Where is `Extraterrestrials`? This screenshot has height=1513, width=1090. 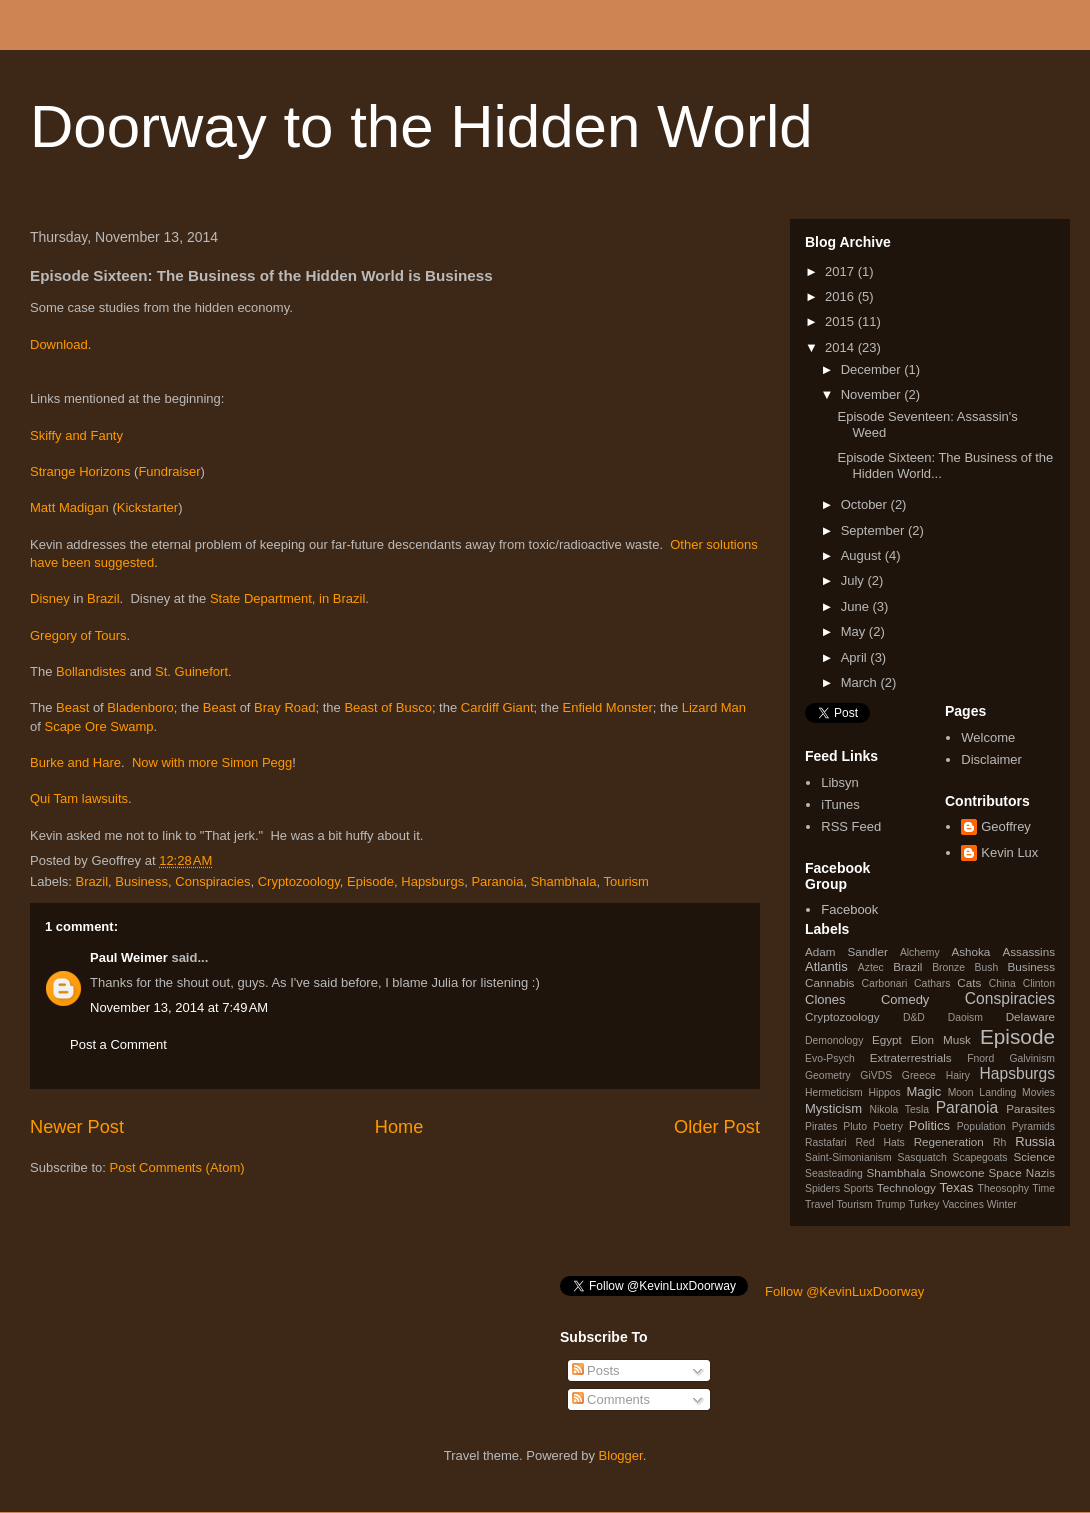 Extraterrestrials is located at coordinates (911, 1057).